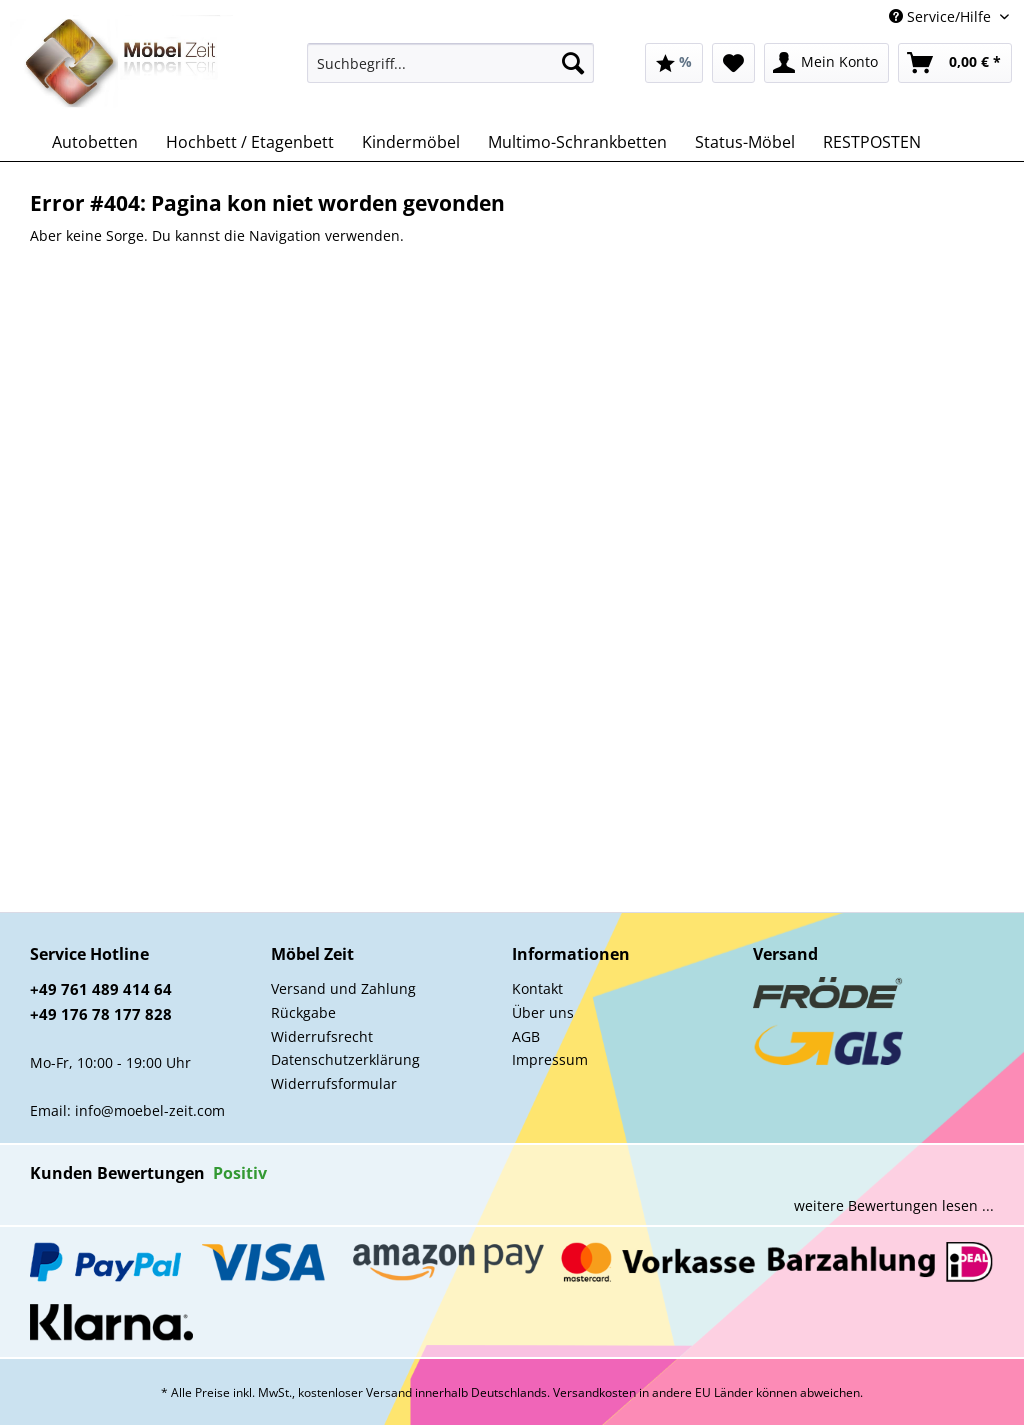 The image size is (1024, 1425). Describe the element at coordinates (250, 142) in the screenshot. I see `[Hochbett / Etagenbett]` at that location.